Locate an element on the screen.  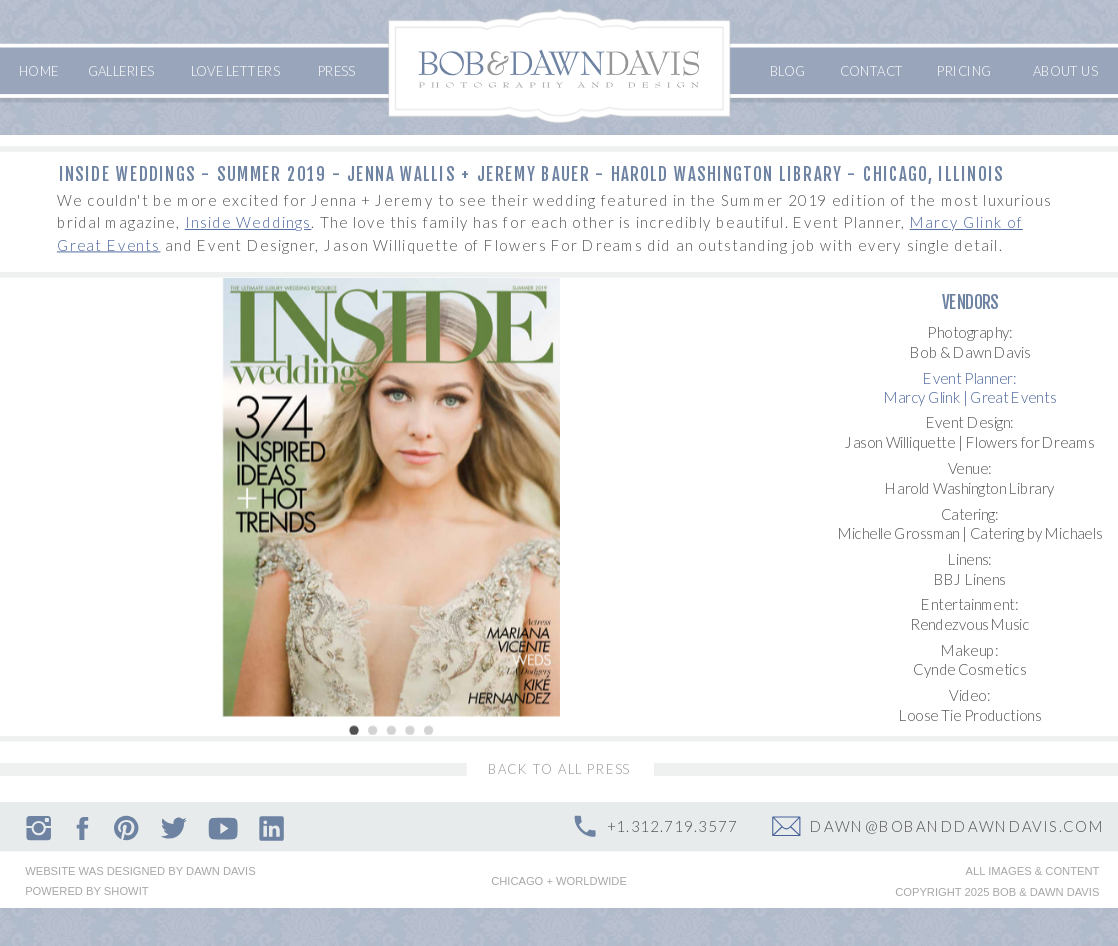
Inside Weddings is located at coordinates (248, 222).